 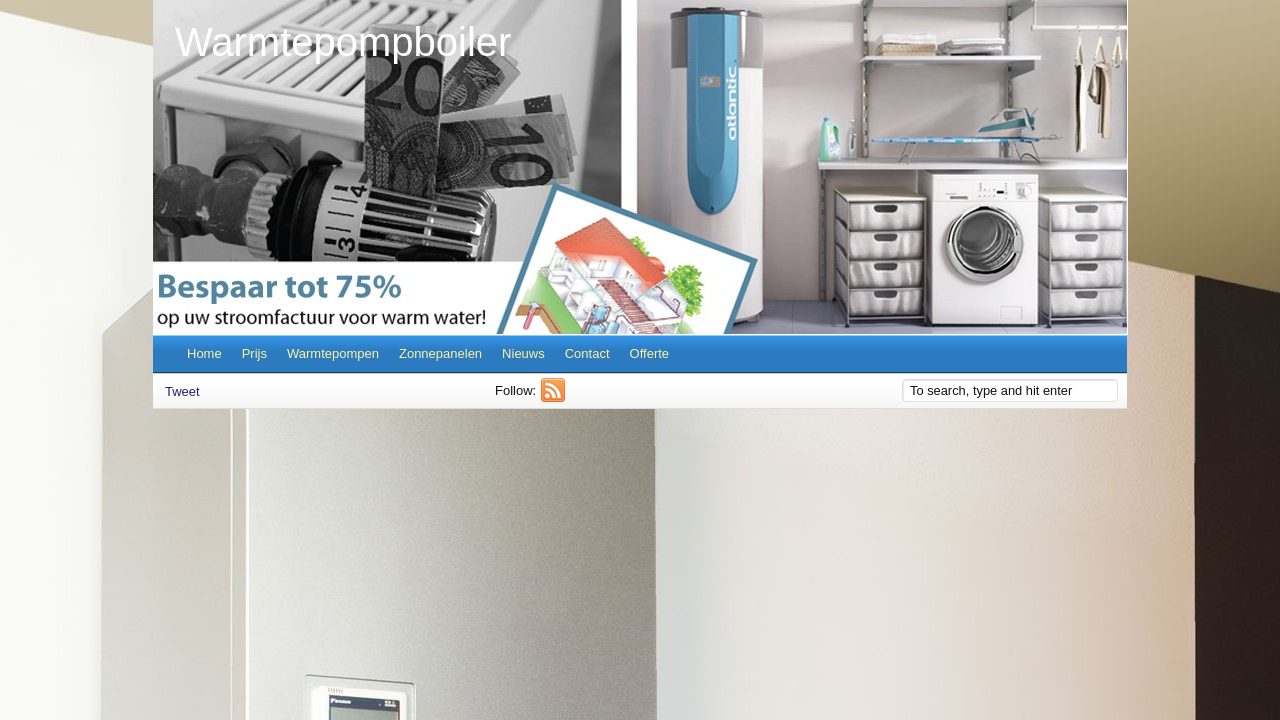 What do you see at coordinates (650, 353) in the screenshot?
I see `Offerte` at bounding box center [650, 353].